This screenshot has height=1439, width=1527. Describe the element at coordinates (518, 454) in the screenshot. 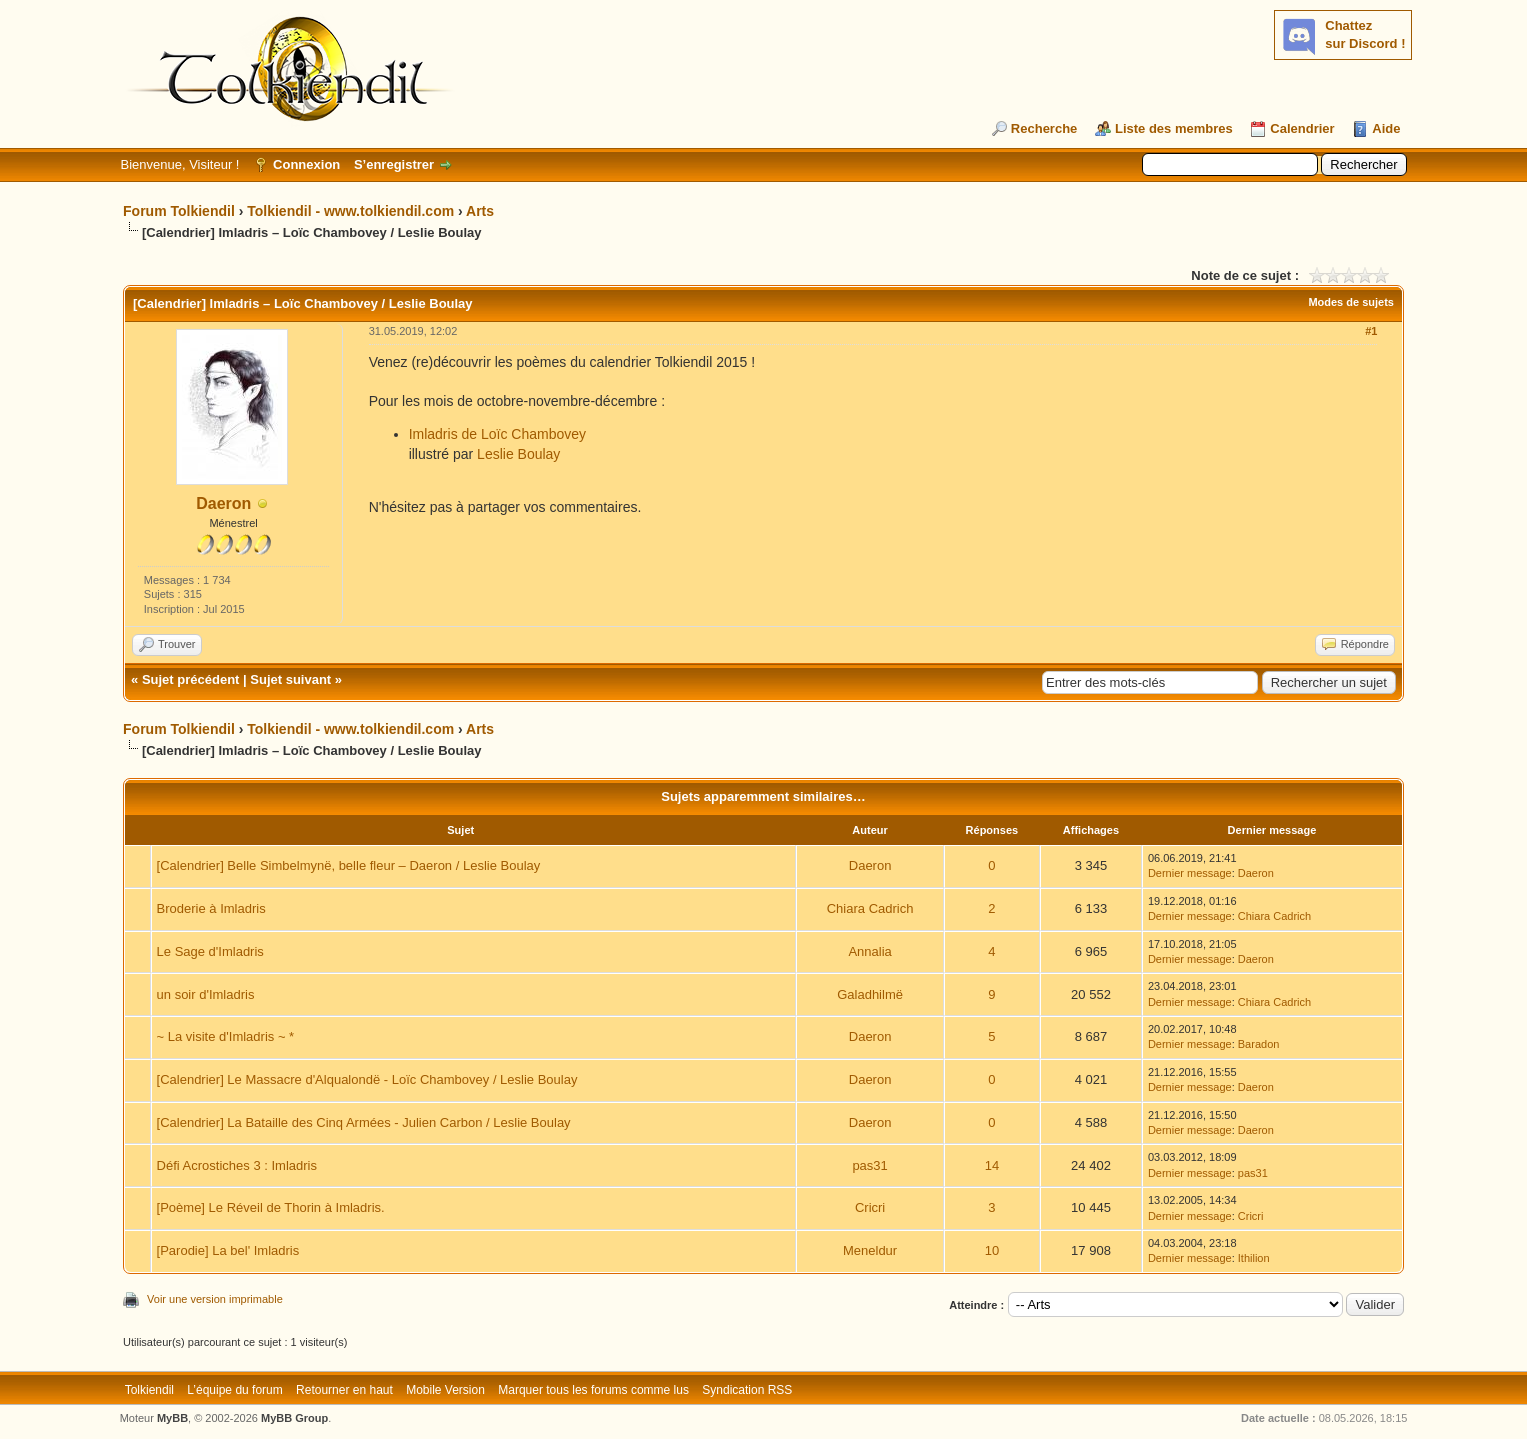

I see `Leslie Boulay` at that location.